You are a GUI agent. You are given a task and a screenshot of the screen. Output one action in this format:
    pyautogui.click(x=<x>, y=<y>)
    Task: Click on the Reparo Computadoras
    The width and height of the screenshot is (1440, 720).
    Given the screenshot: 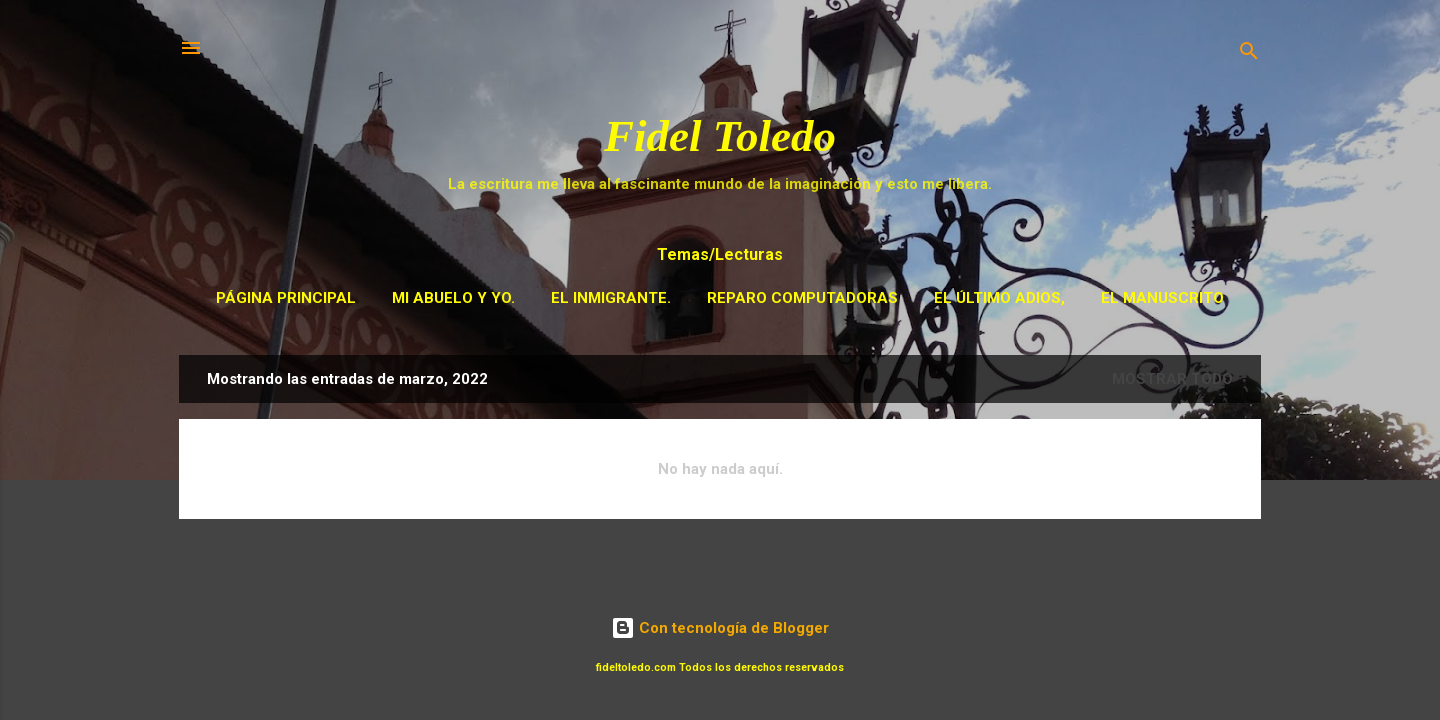 What is the action you would take?
    pyautogui.click(x=802, y=298)
    